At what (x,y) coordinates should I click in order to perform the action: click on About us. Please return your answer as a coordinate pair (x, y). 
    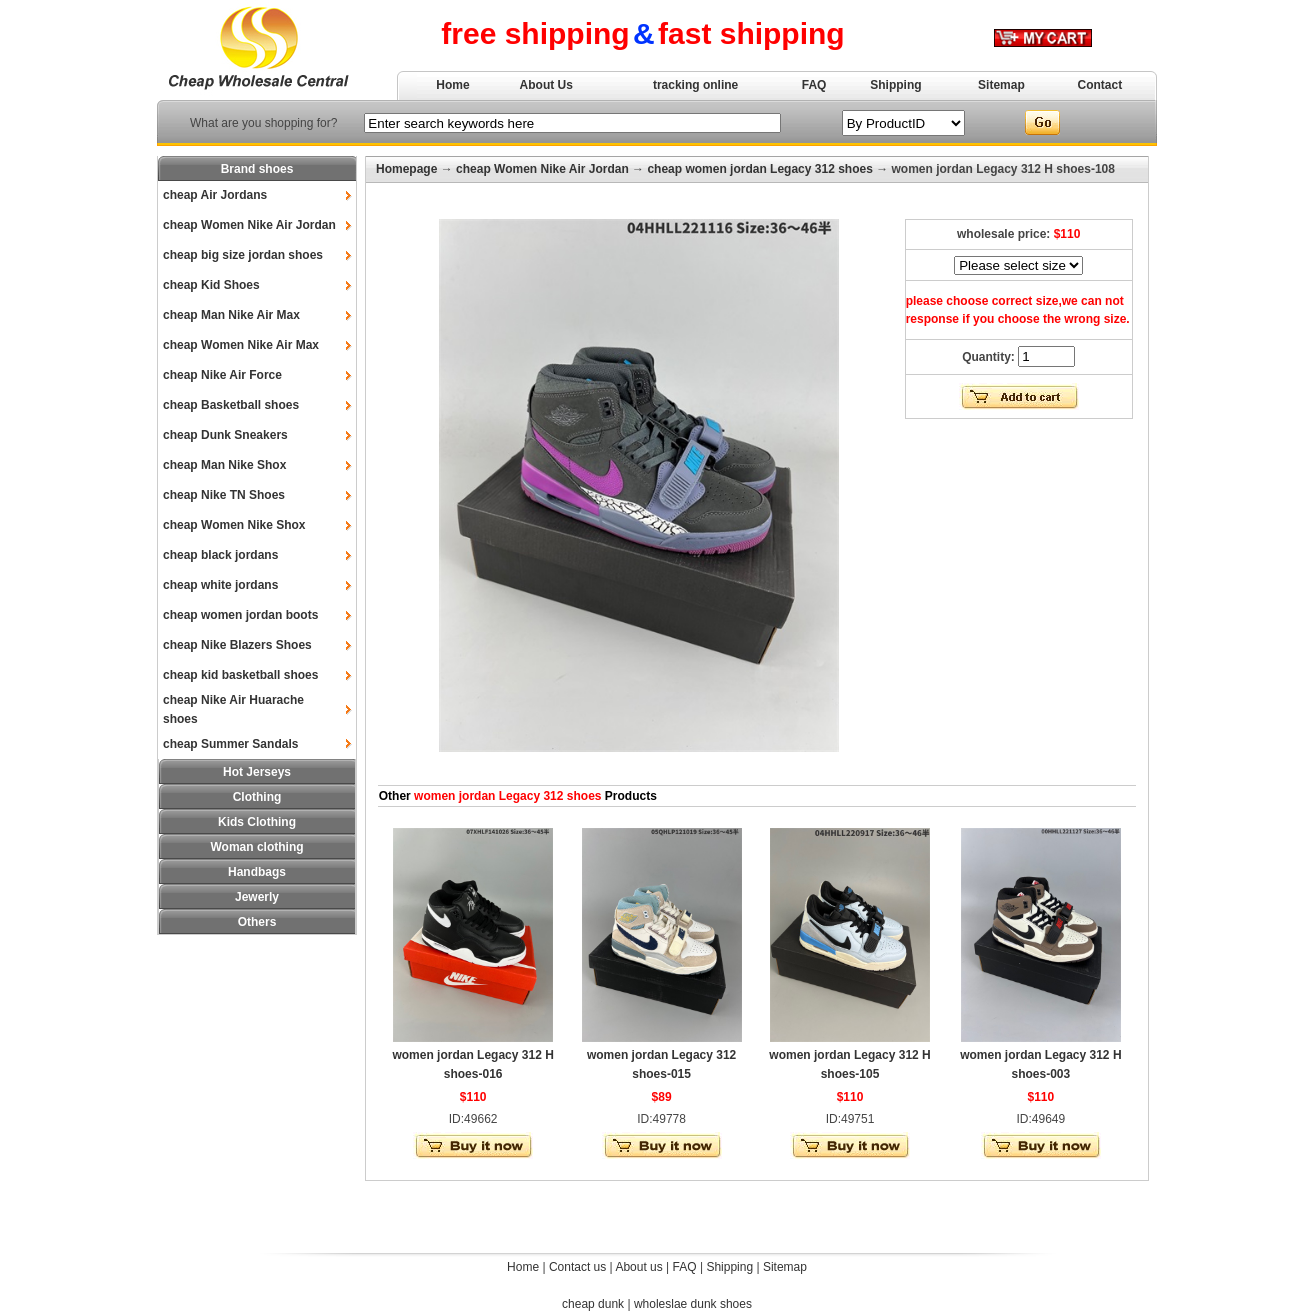
    Looking at the image, I should click on (638, 1267).